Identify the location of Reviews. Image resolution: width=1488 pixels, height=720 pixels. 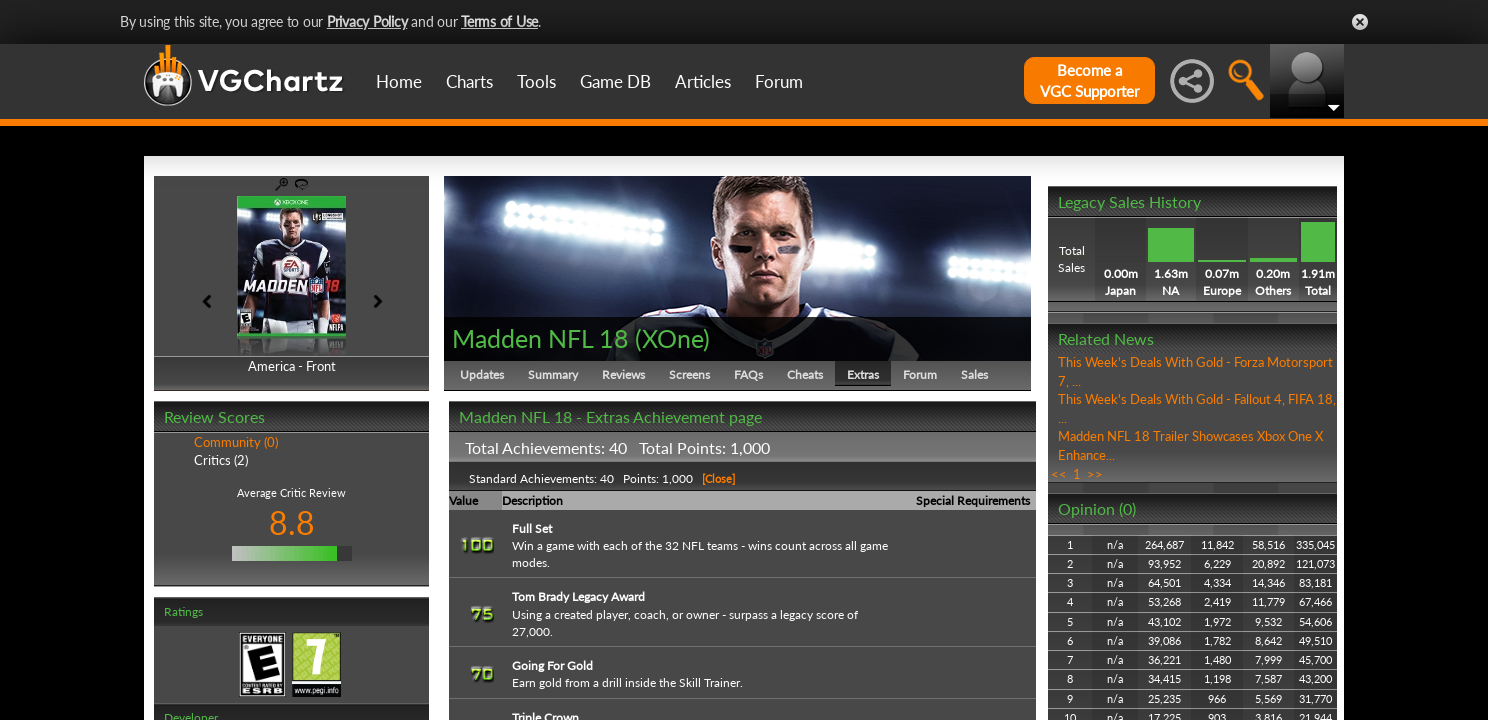
(623, 374).